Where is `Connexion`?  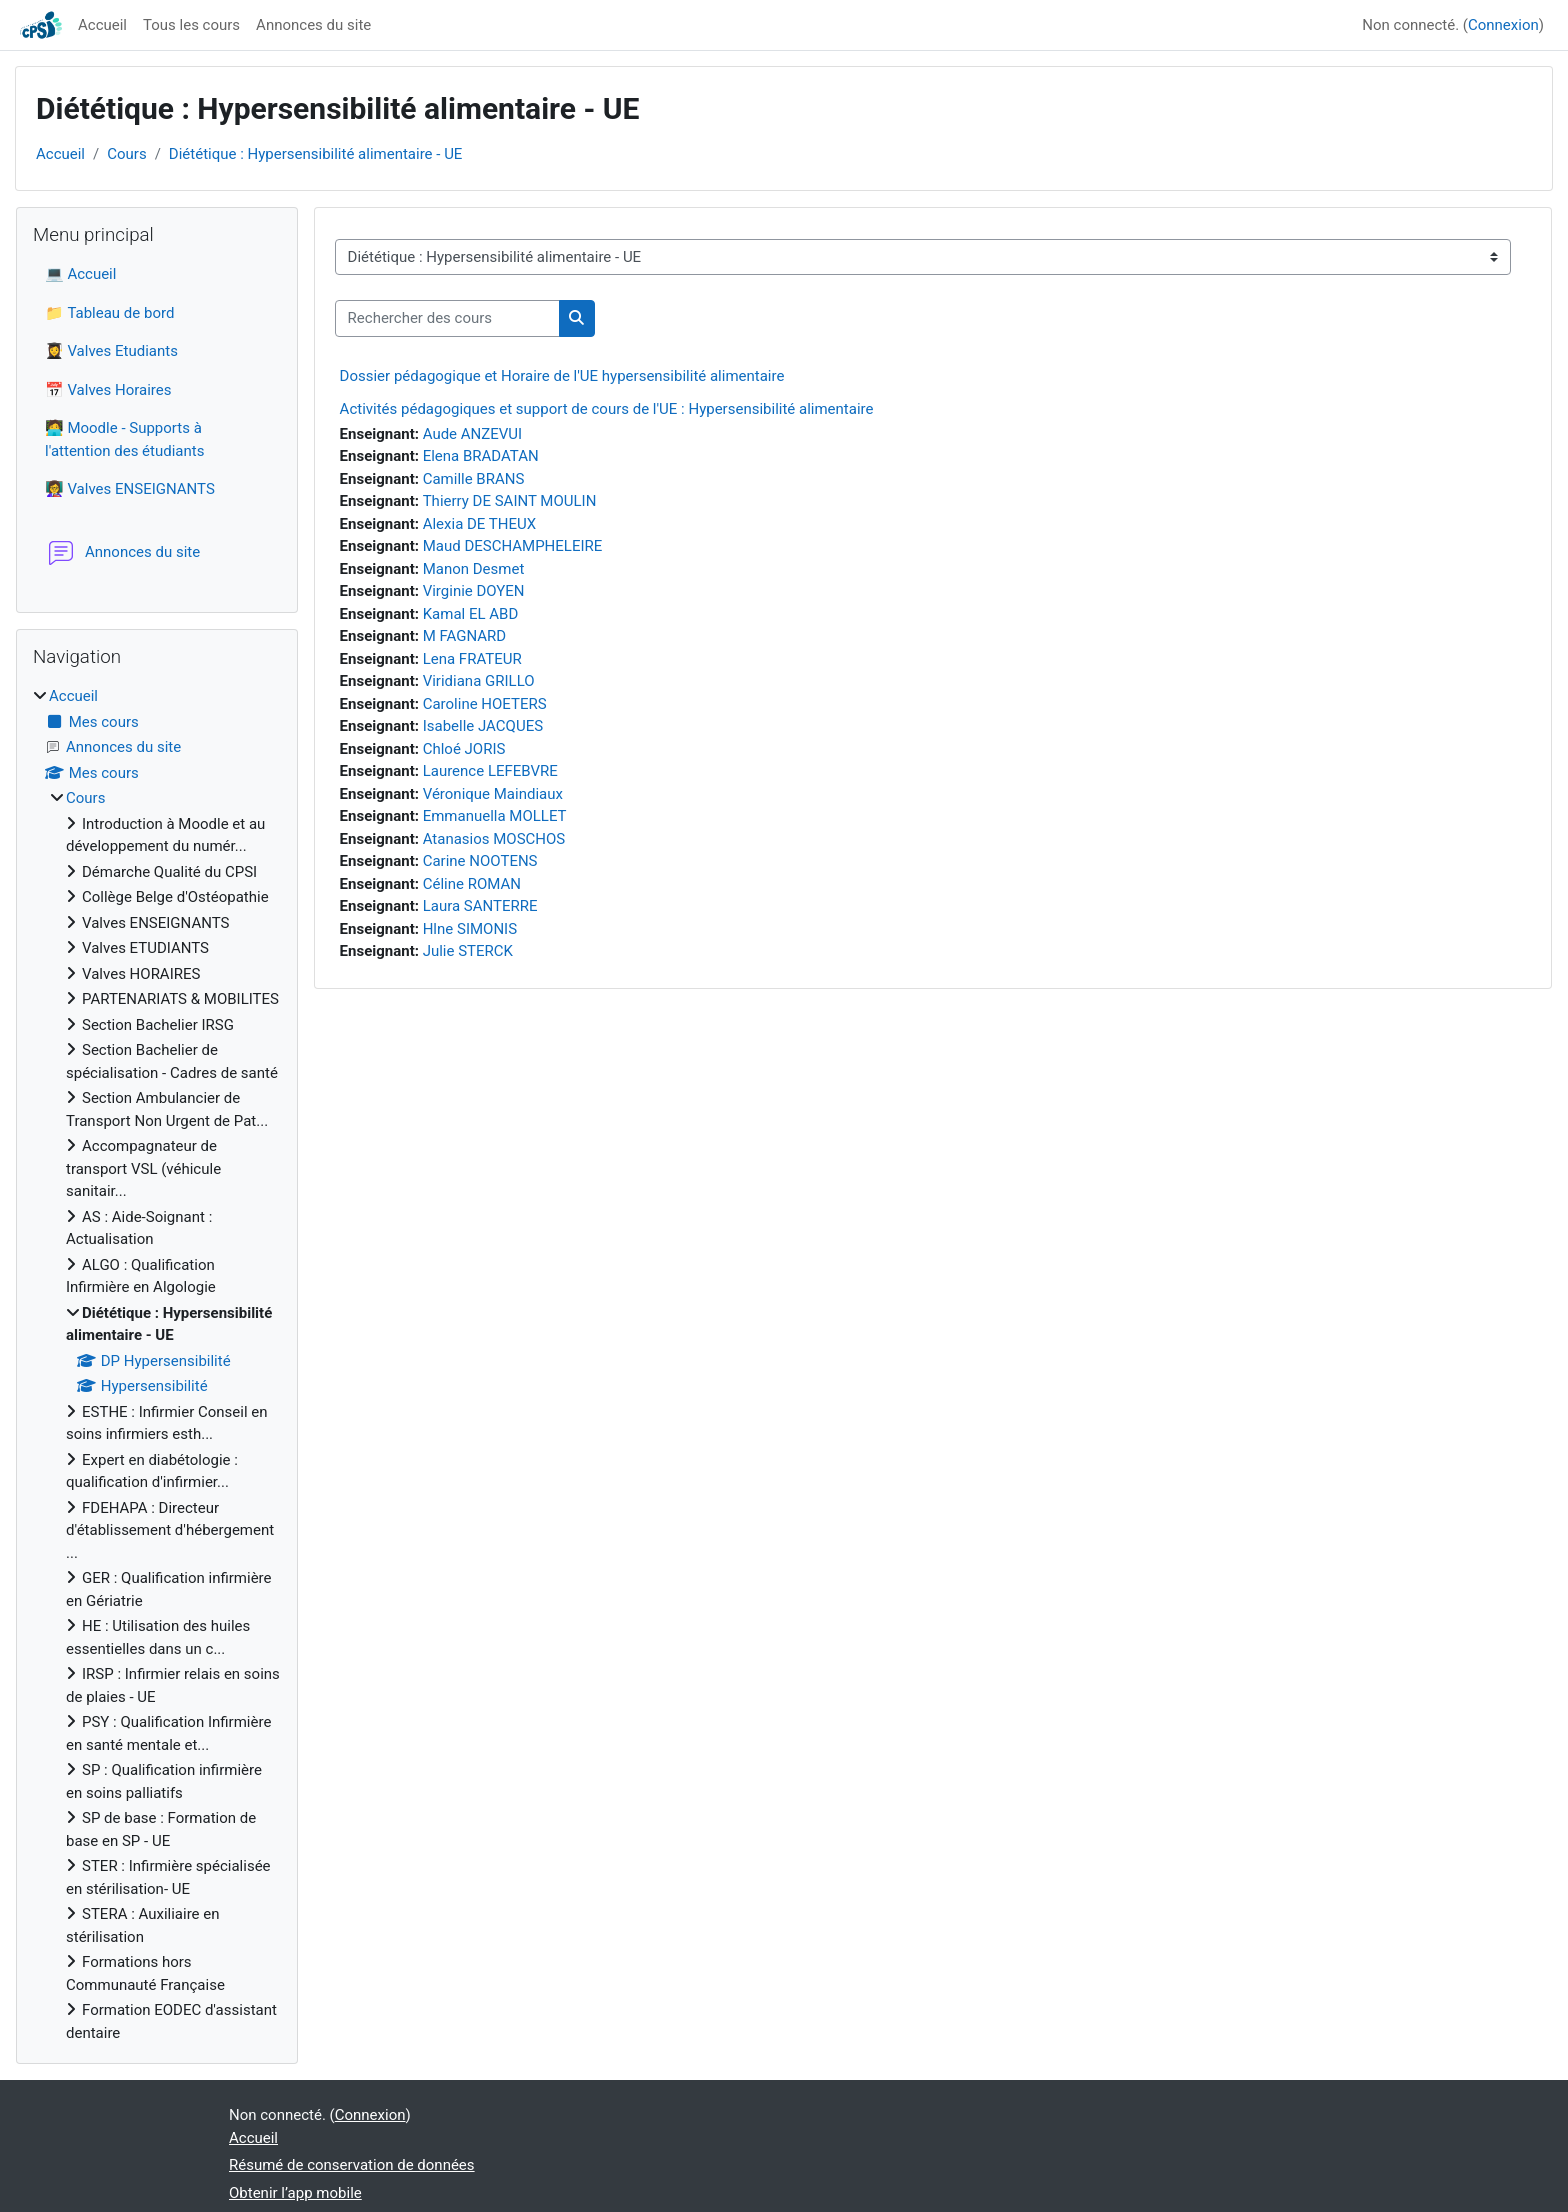 Connexion is located at coordinates (1503, 25).